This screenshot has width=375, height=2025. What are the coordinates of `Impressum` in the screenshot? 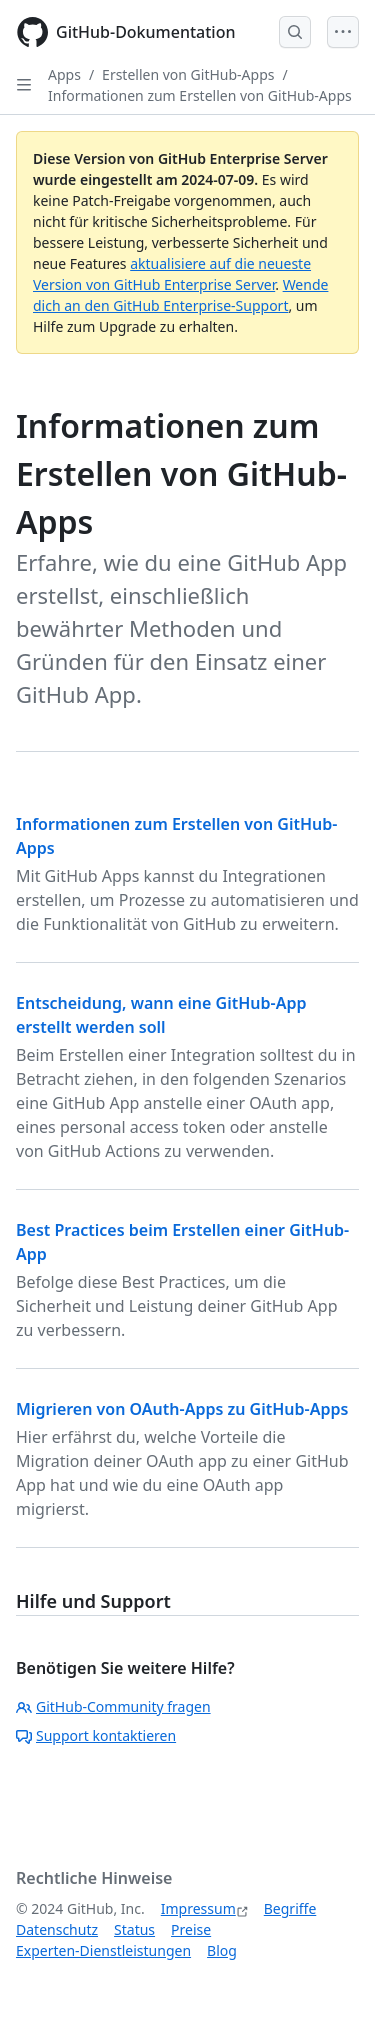 It's located at (198, 1908).